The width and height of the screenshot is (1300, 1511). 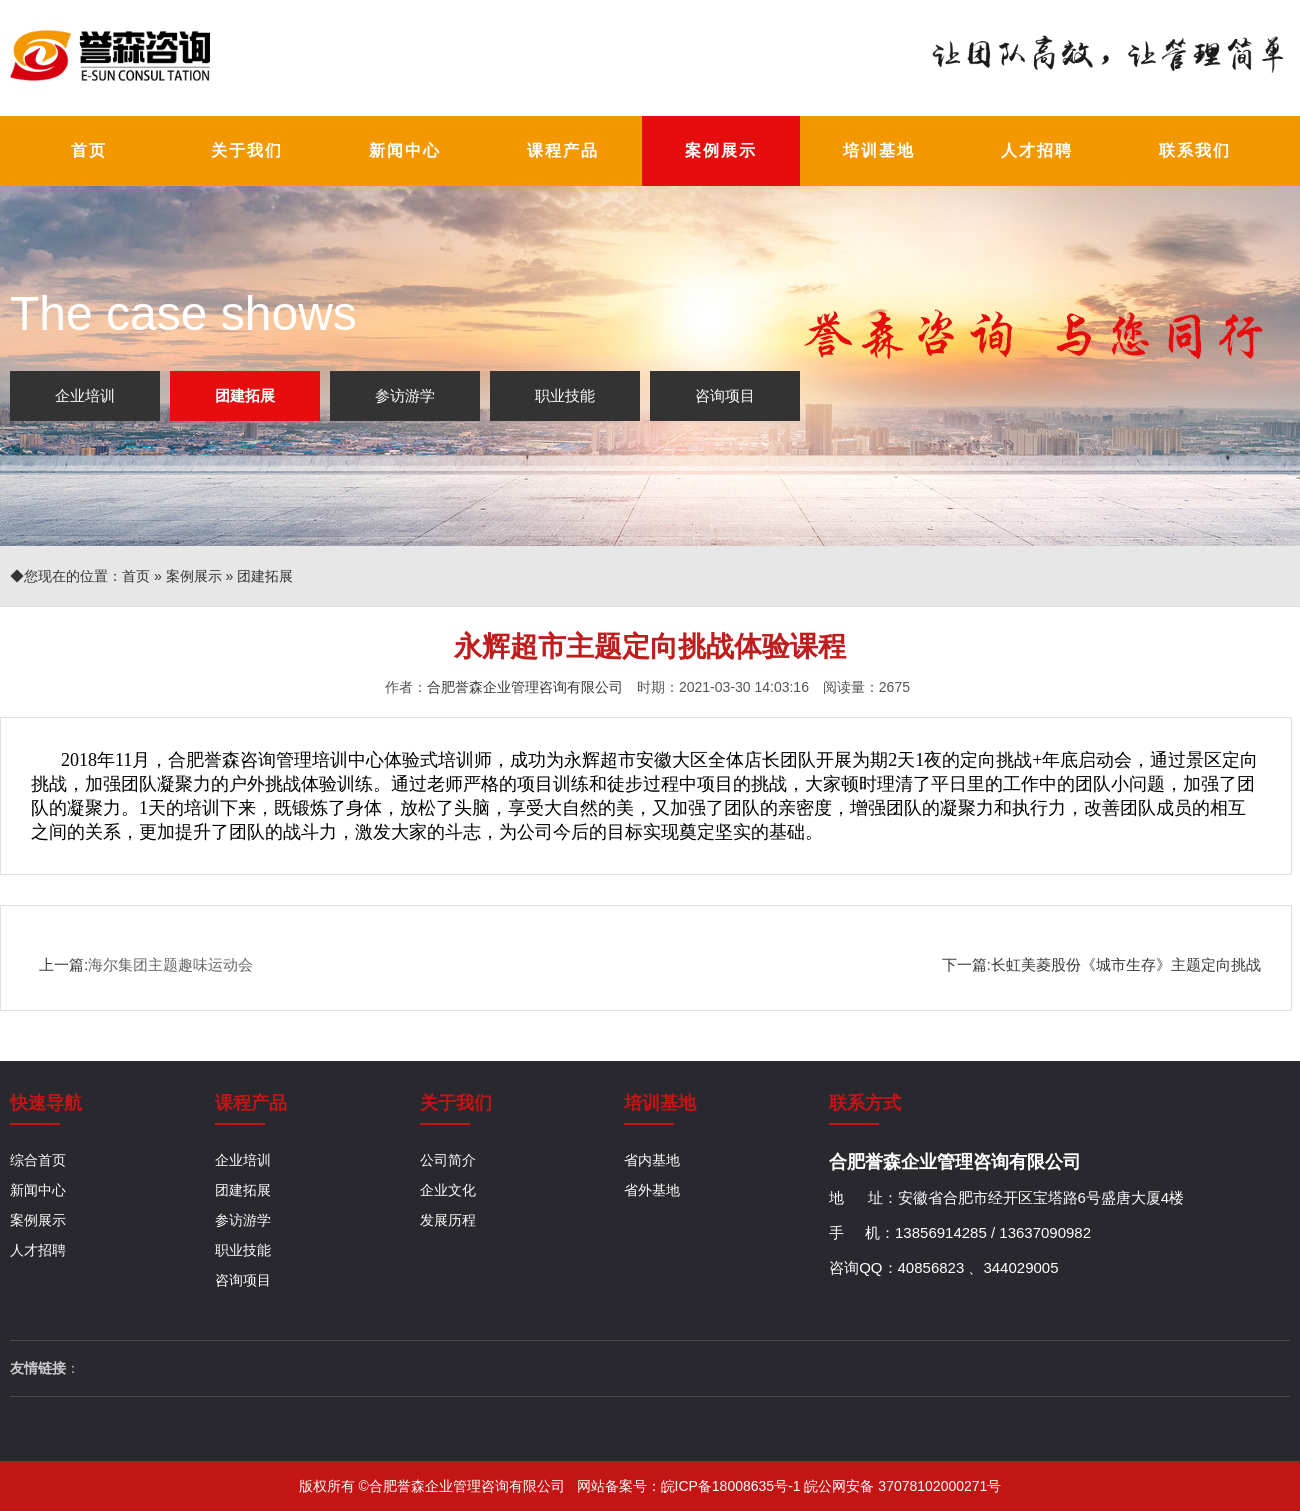 I want to click on 综合首页, so click(x=38, y=1160).